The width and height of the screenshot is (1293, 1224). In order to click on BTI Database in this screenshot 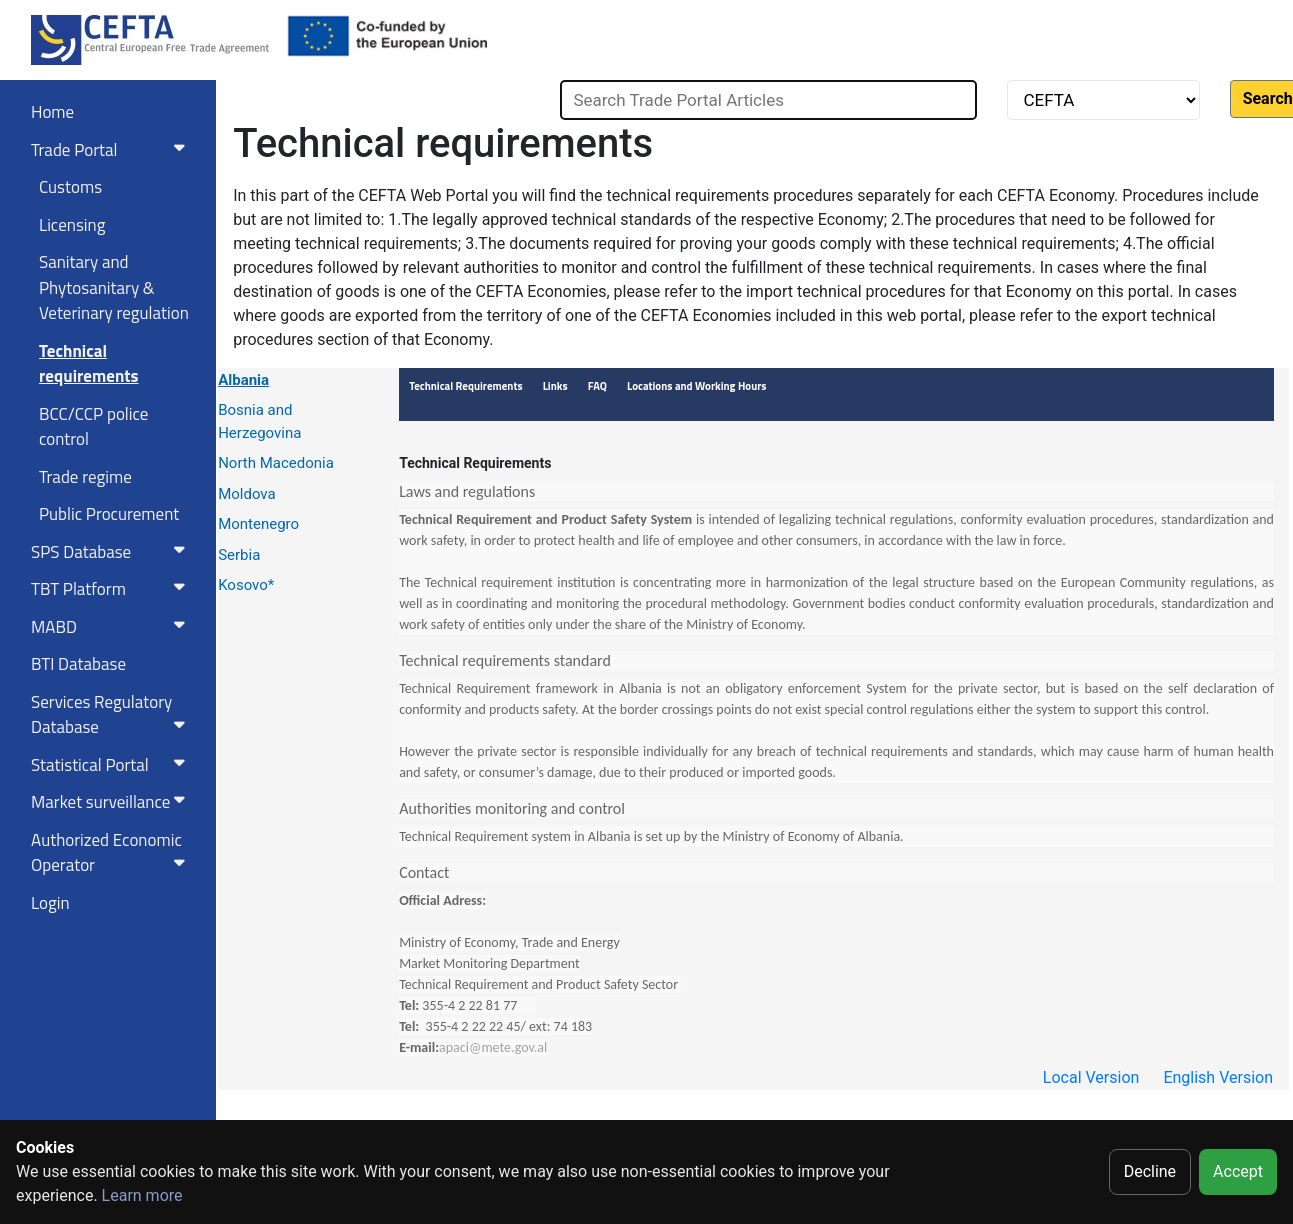, I will do `click(78, 664)`.